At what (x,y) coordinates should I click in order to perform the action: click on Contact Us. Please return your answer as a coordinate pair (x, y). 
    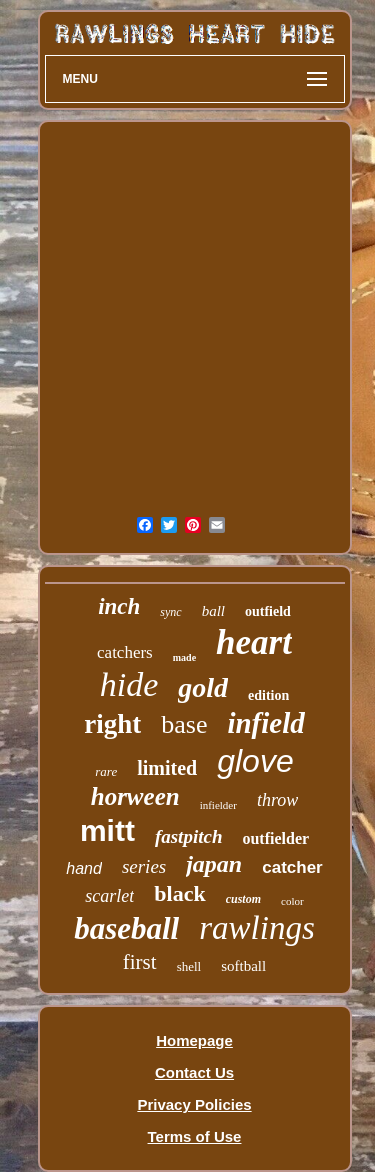
    Looking at the image, I should click on (194, 1072).